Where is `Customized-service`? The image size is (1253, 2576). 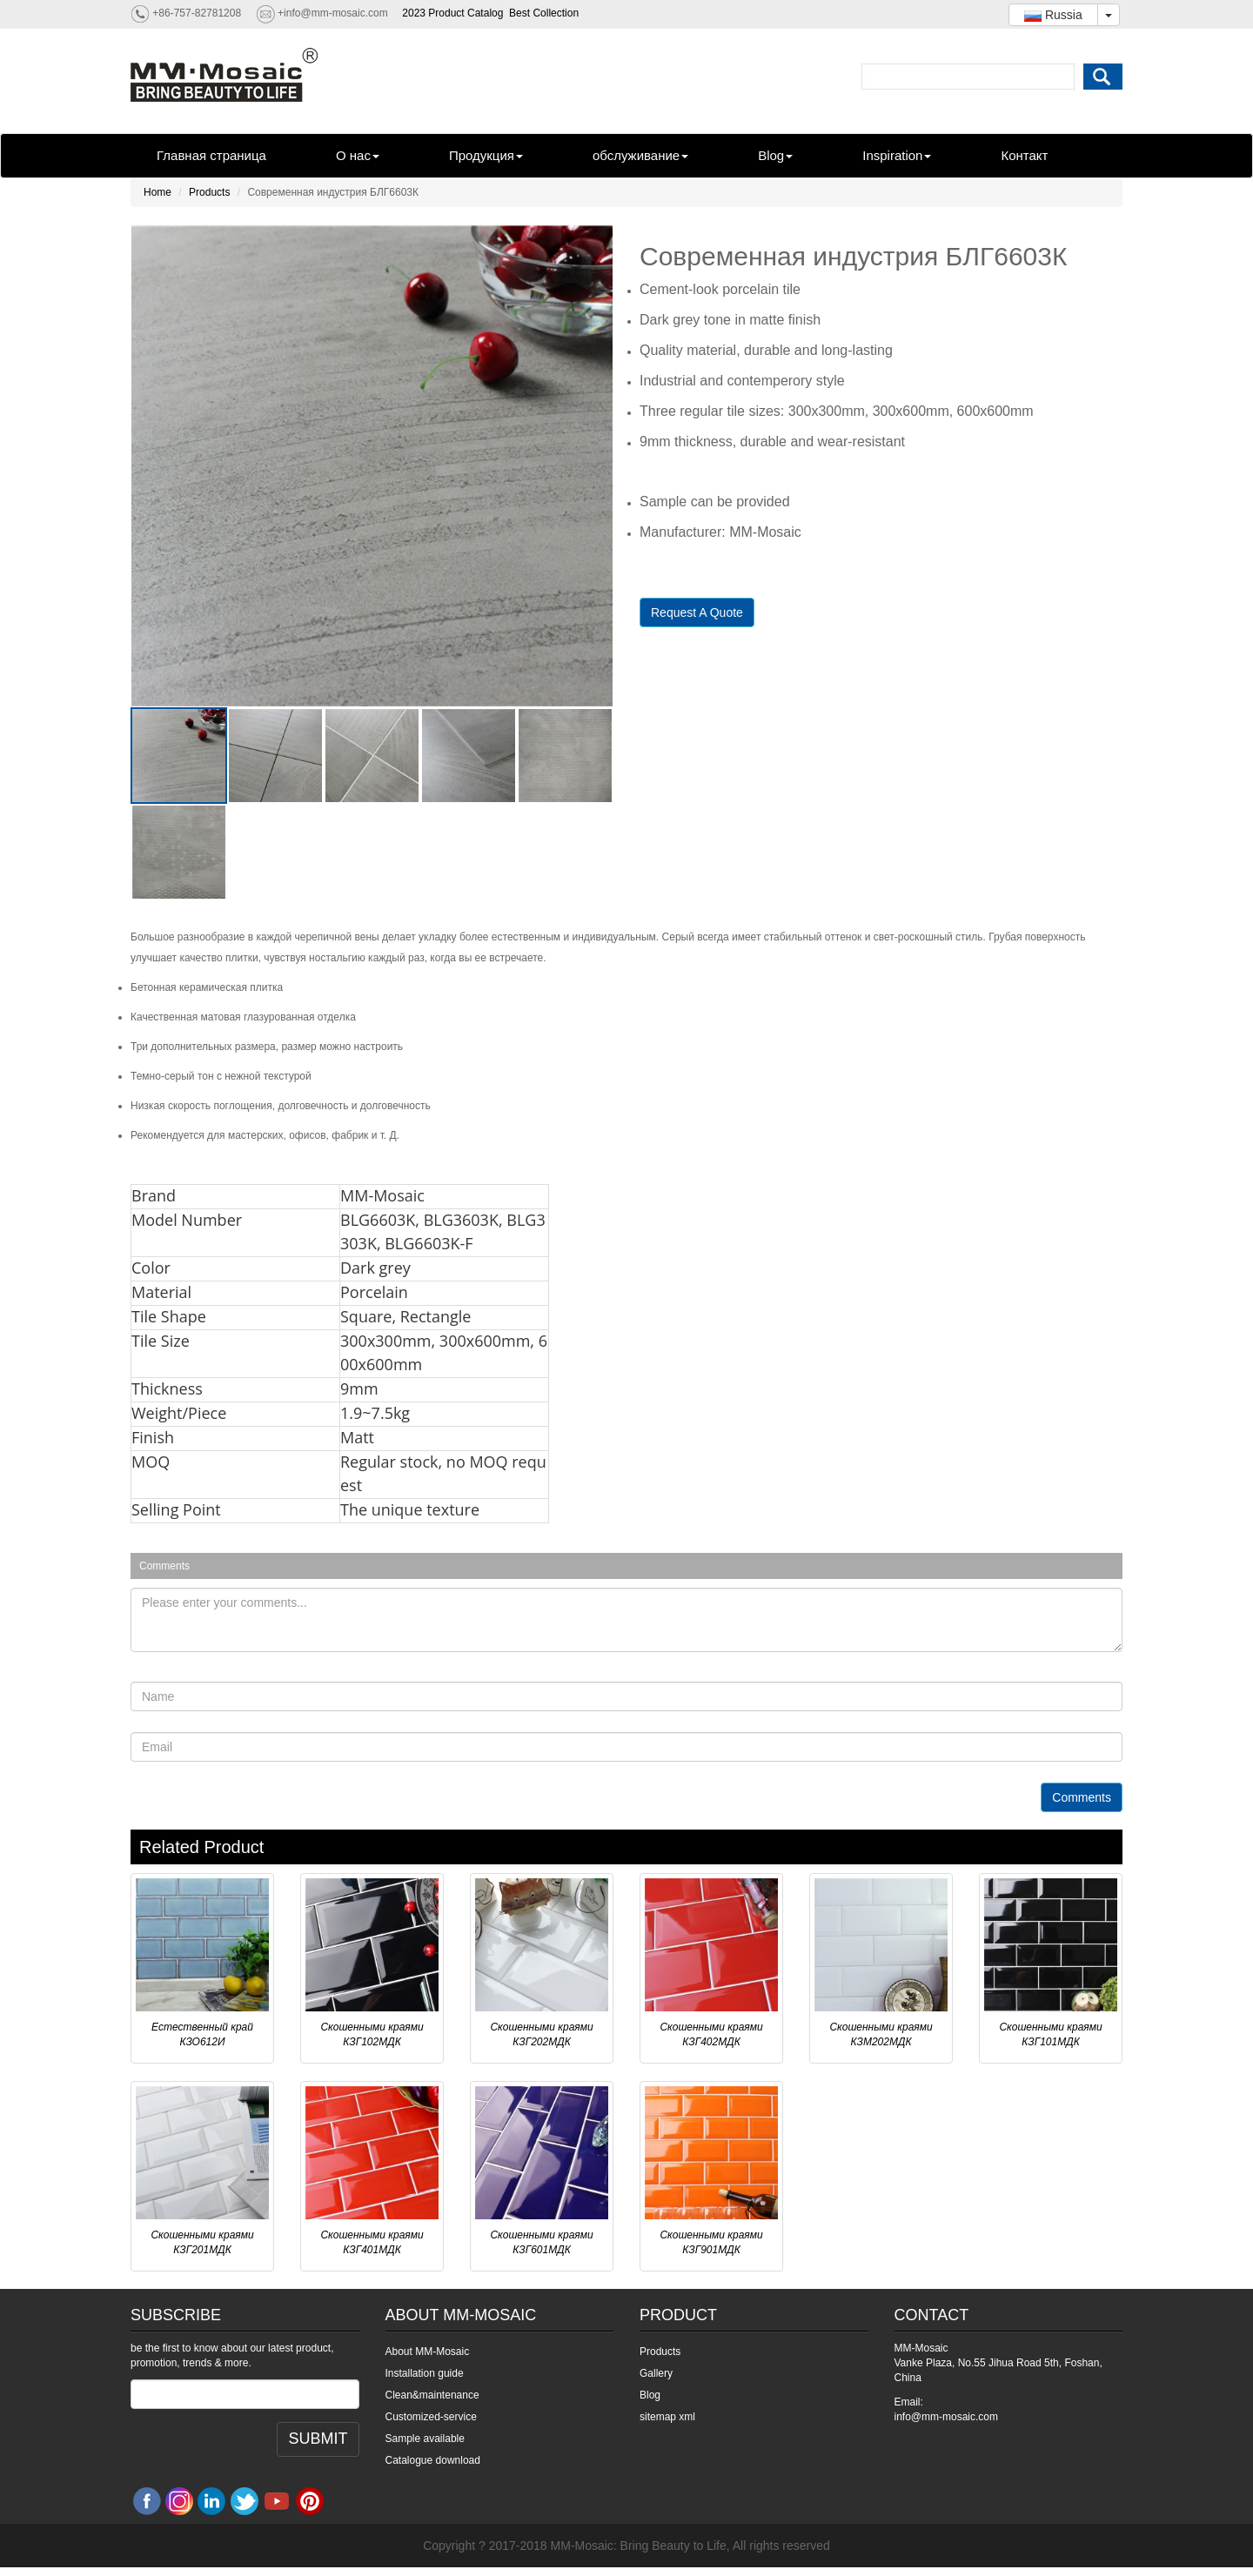
Customized-service is located at coordinates (431, 2417).